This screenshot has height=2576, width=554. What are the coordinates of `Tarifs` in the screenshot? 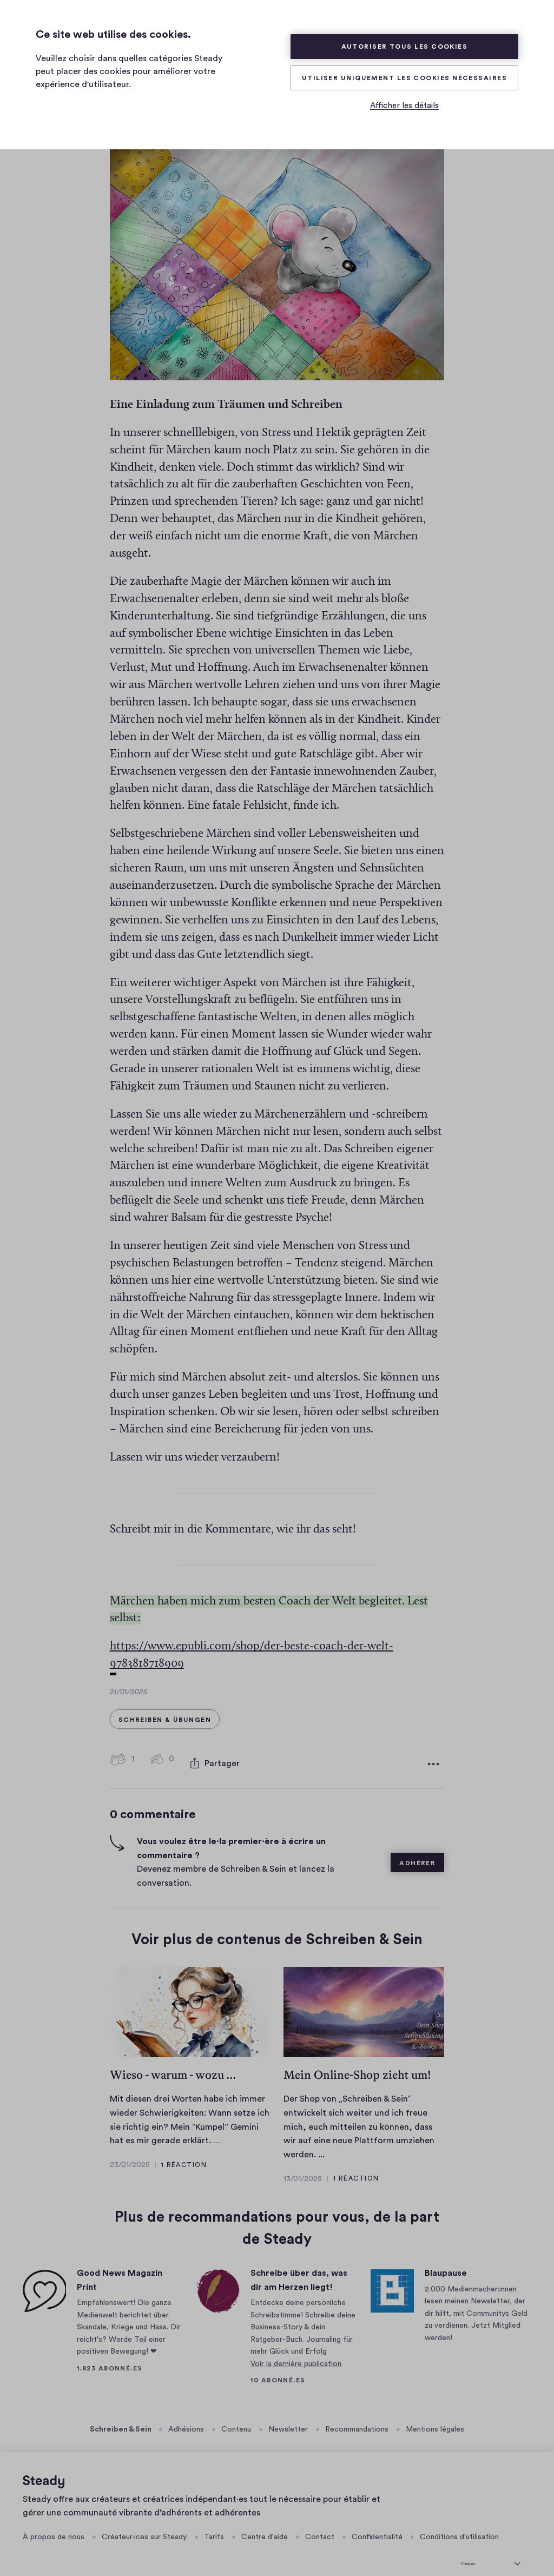 It's located at (214, 2522).